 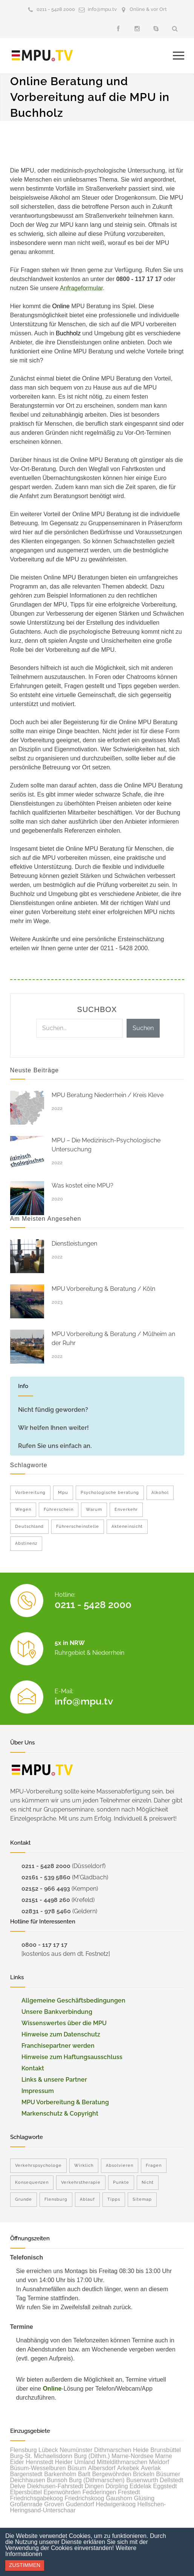 I want to click on Arkebek, so click(x=128, y=2468).